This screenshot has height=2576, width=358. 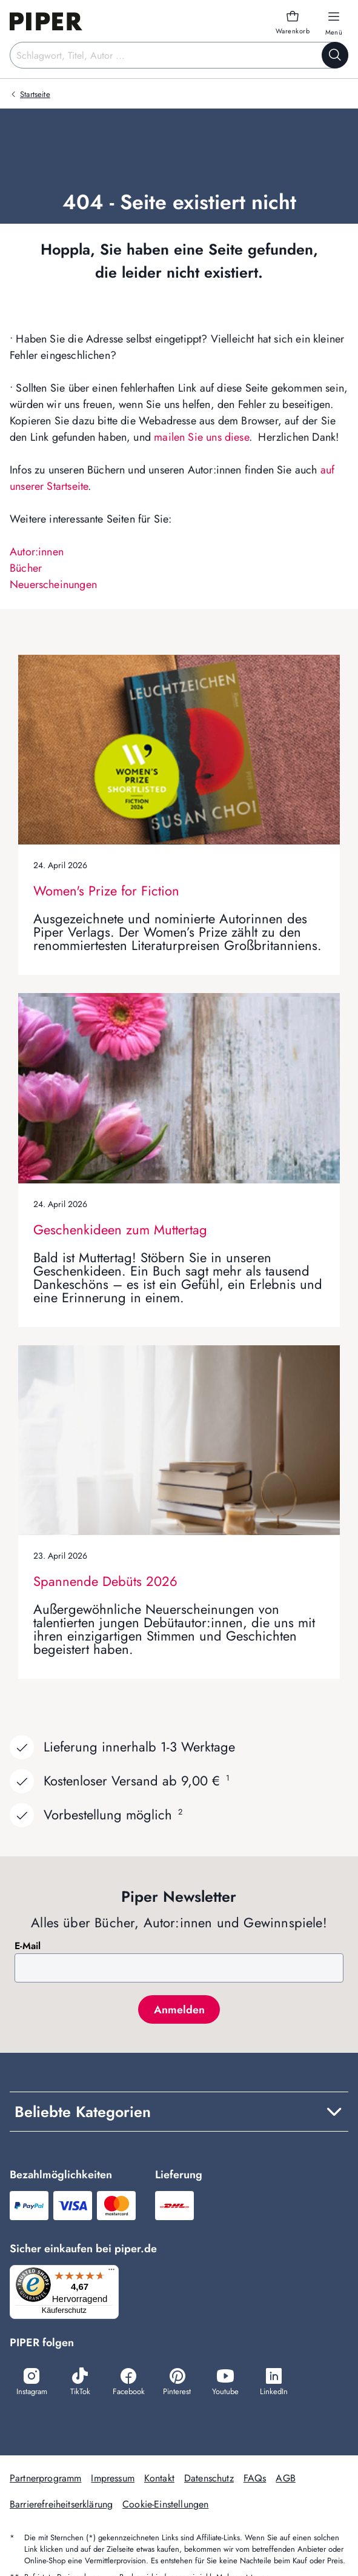 I want to click on Bücher, so click(x=26, y=568).